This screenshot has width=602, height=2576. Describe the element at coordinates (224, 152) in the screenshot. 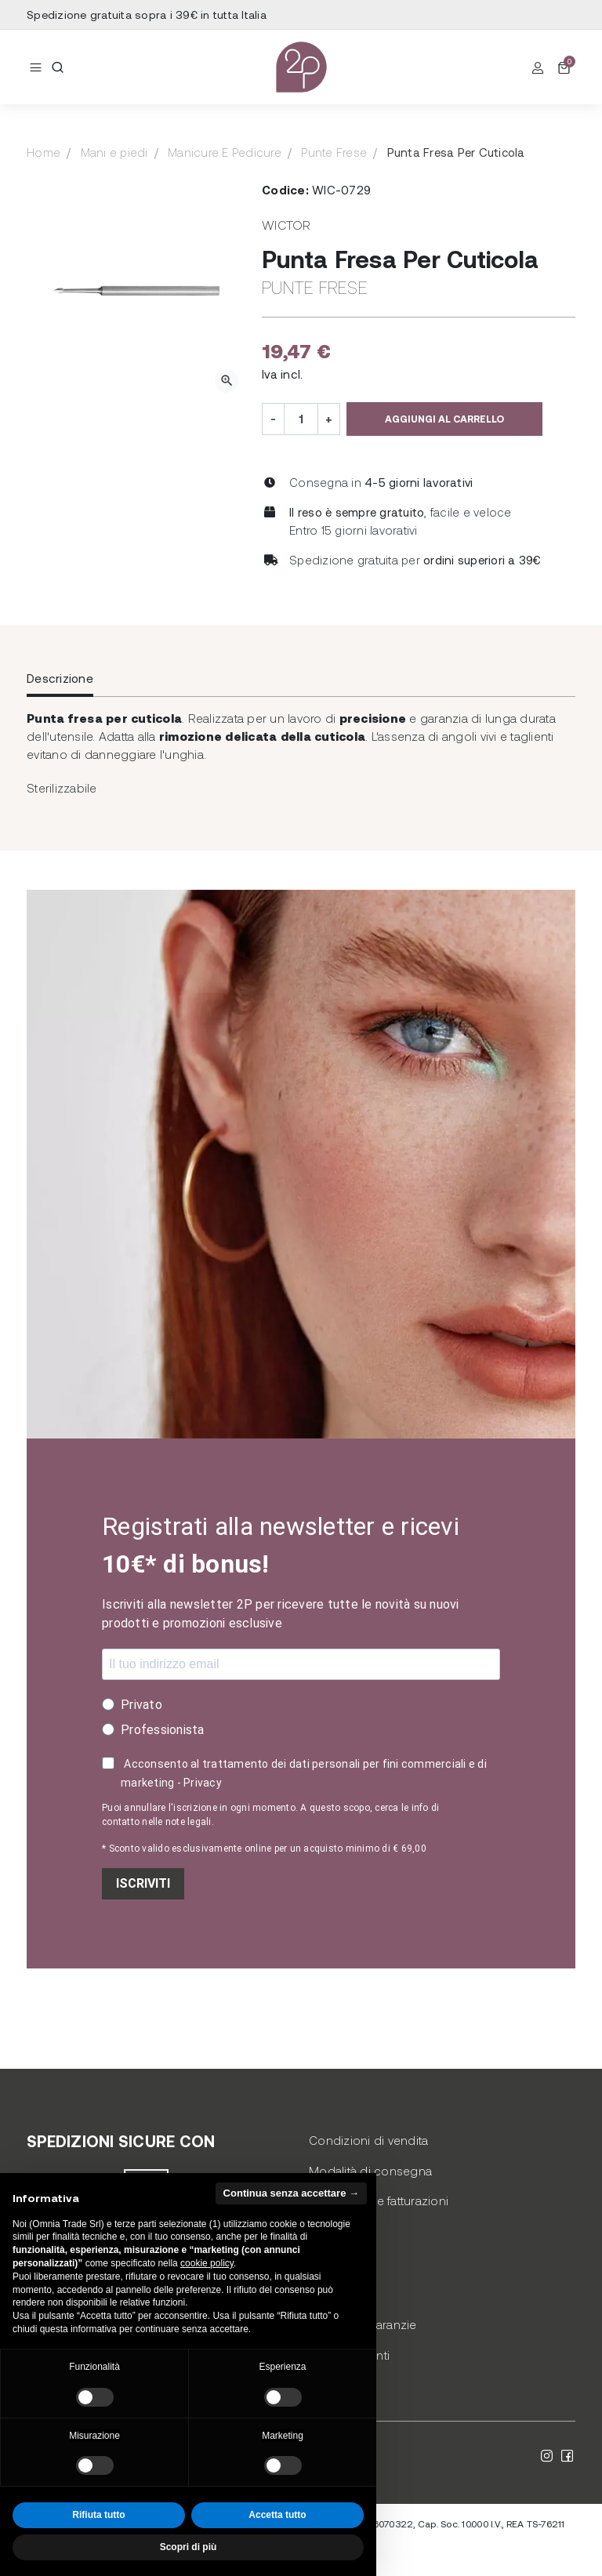

I see `Manicure E Pedicure` at that location.